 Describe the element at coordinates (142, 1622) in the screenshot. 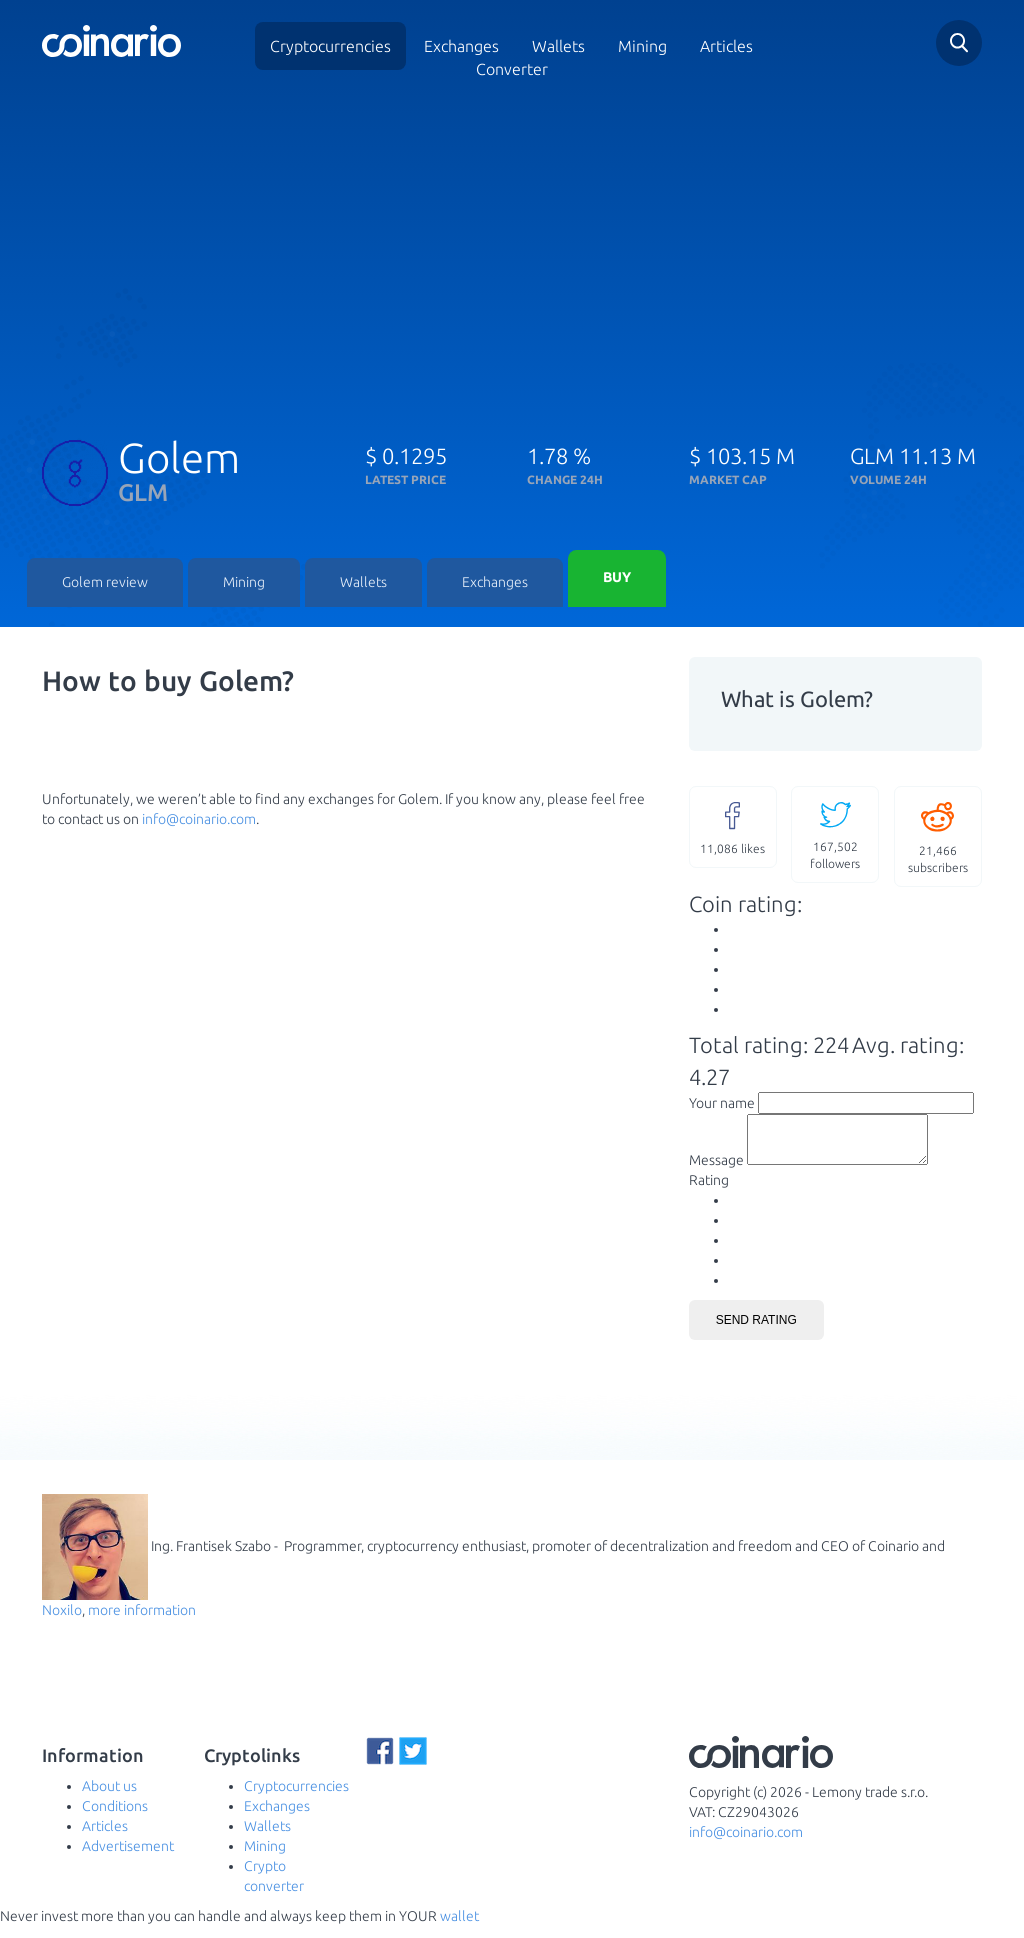

I see `more information` at that location.